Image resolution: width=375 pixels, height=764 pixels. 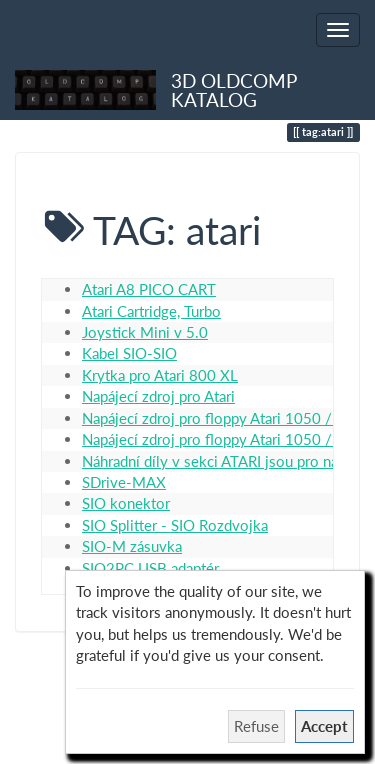 I want to click on Napájecí zdroj pro Atari, so click(x=158, y=396).